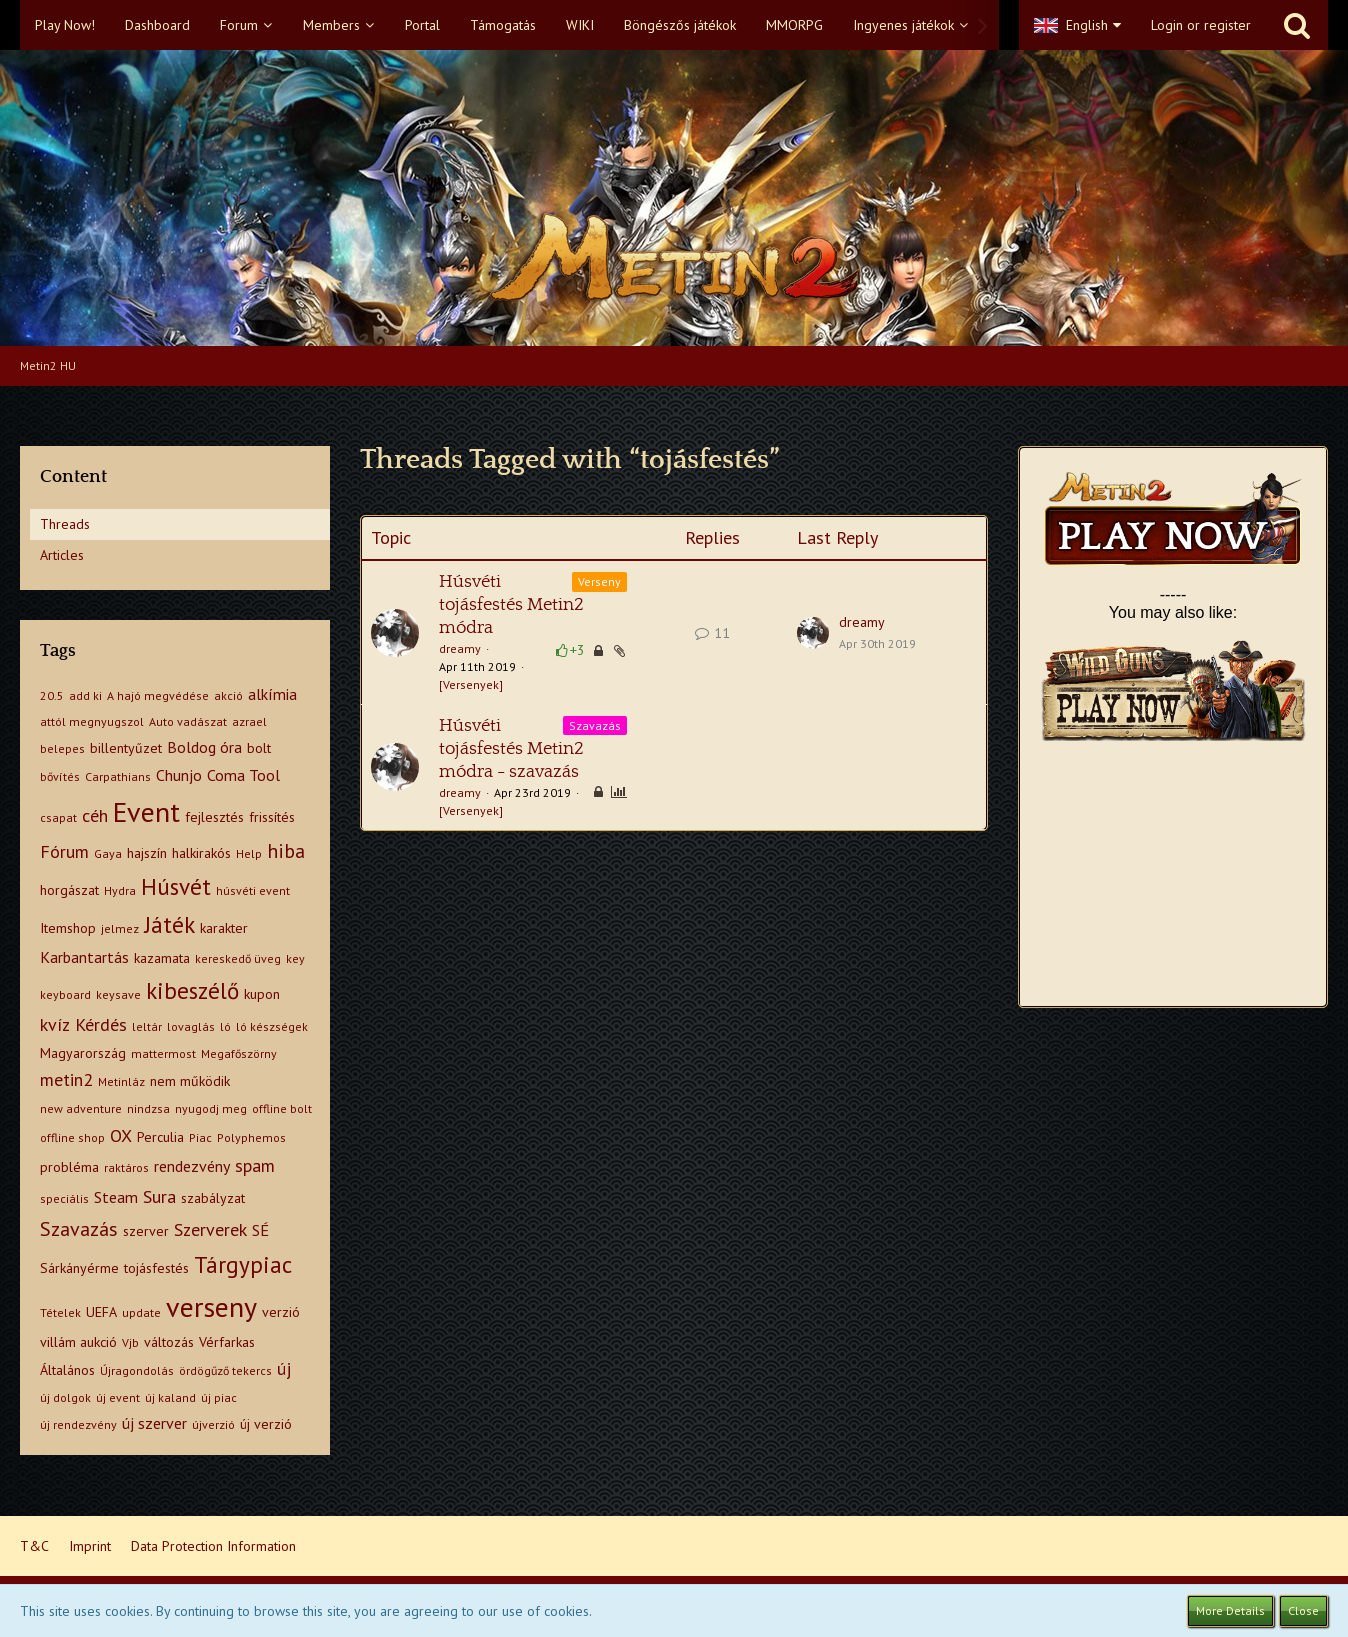 The height and width of the screenshot is (1637, 1348). Describe the element at coordinates (159, 1196) in the screenshot. I see `Sura` at that location.